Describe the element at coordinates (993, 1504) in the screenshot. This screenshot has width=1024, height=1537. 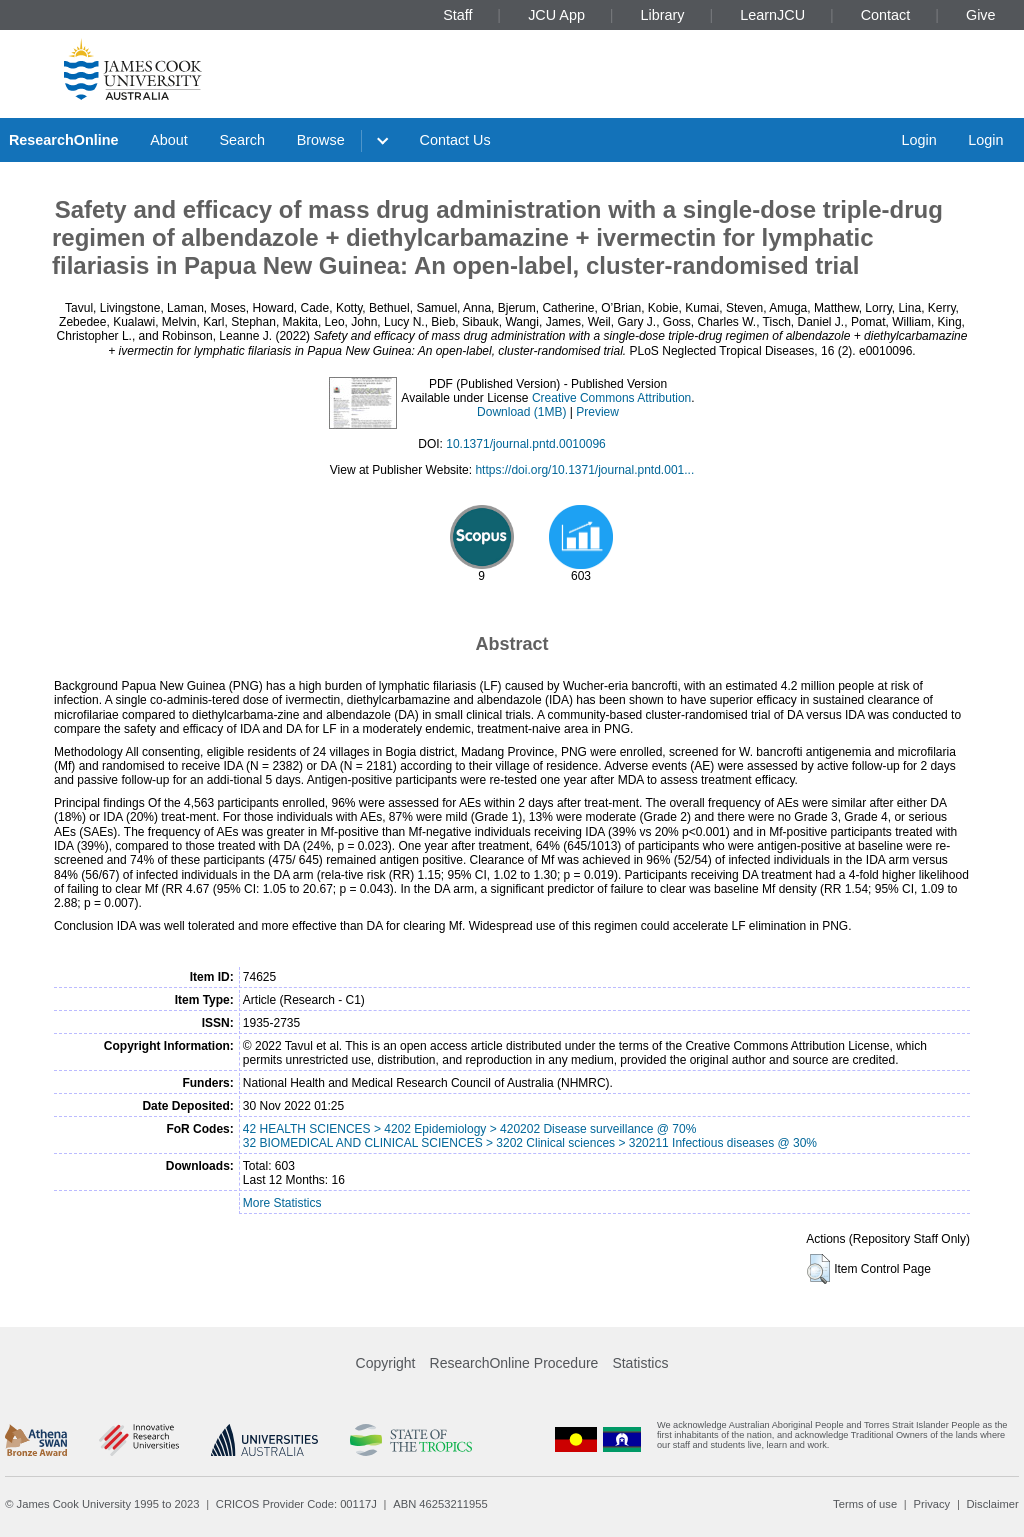
I see `Disclaimer` at that location.